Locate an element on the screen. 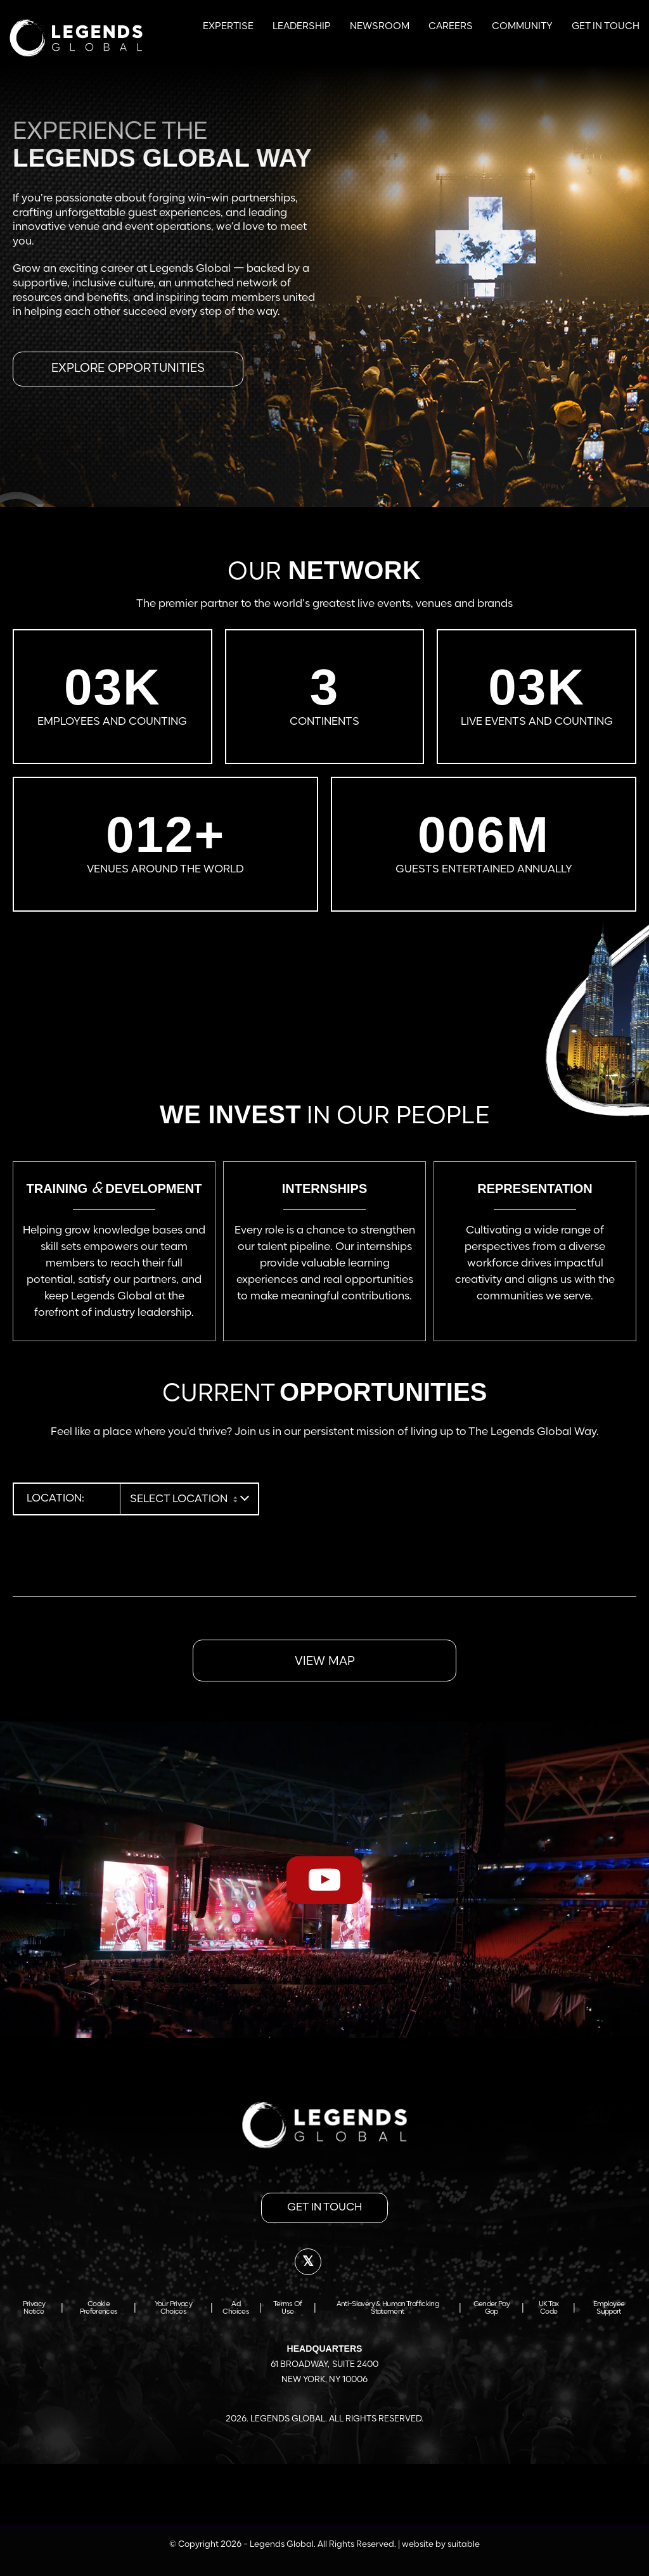  Employee Support is located at coordinates (609, 2308).